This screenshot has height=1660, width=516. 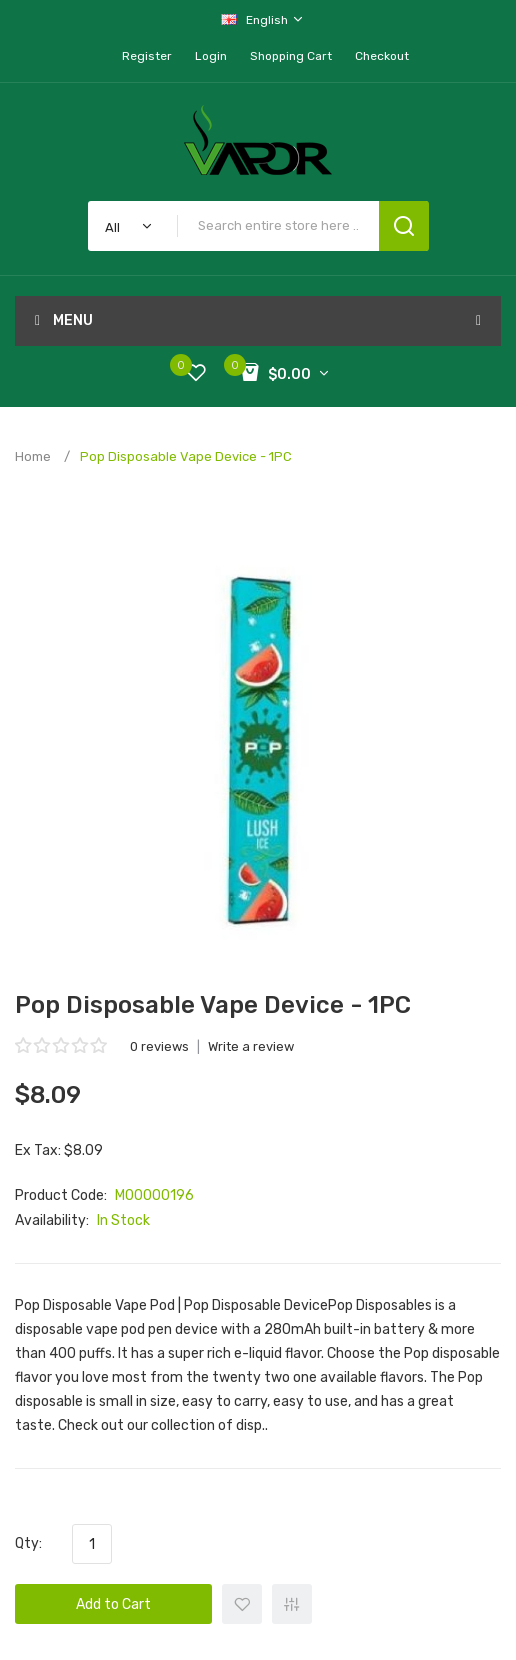 I want to click on + Add to Compare, so click(x=292, y=1604).